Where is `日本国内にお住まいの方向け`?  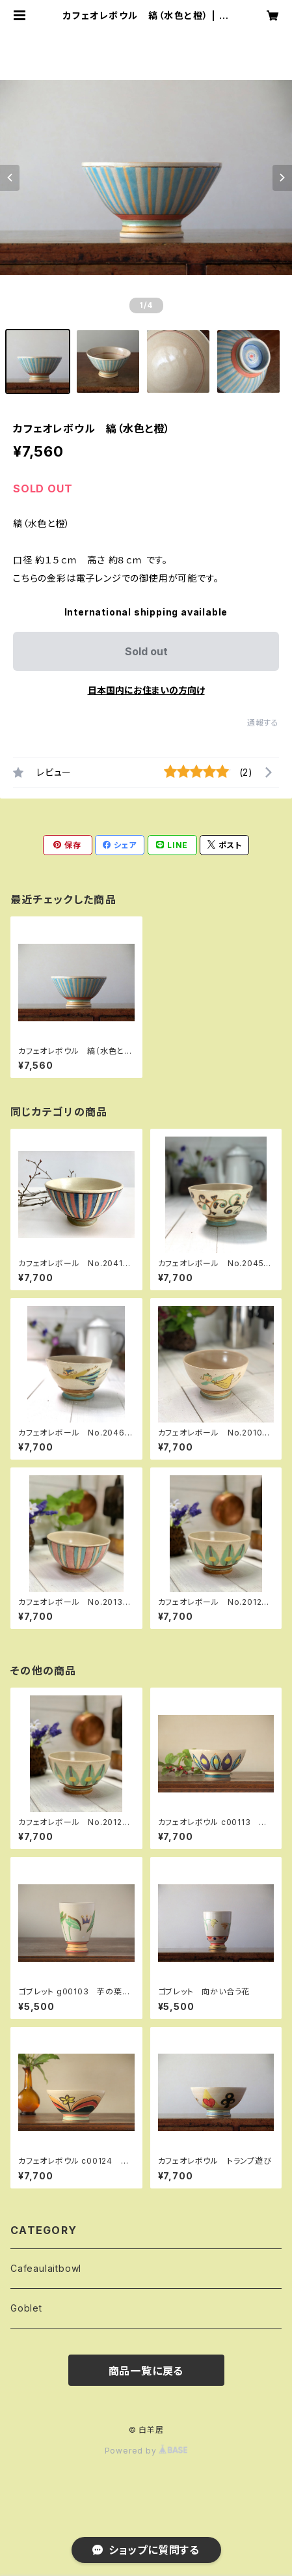 日本国内にお住まいの方向け is located at coordinates (146, 690).